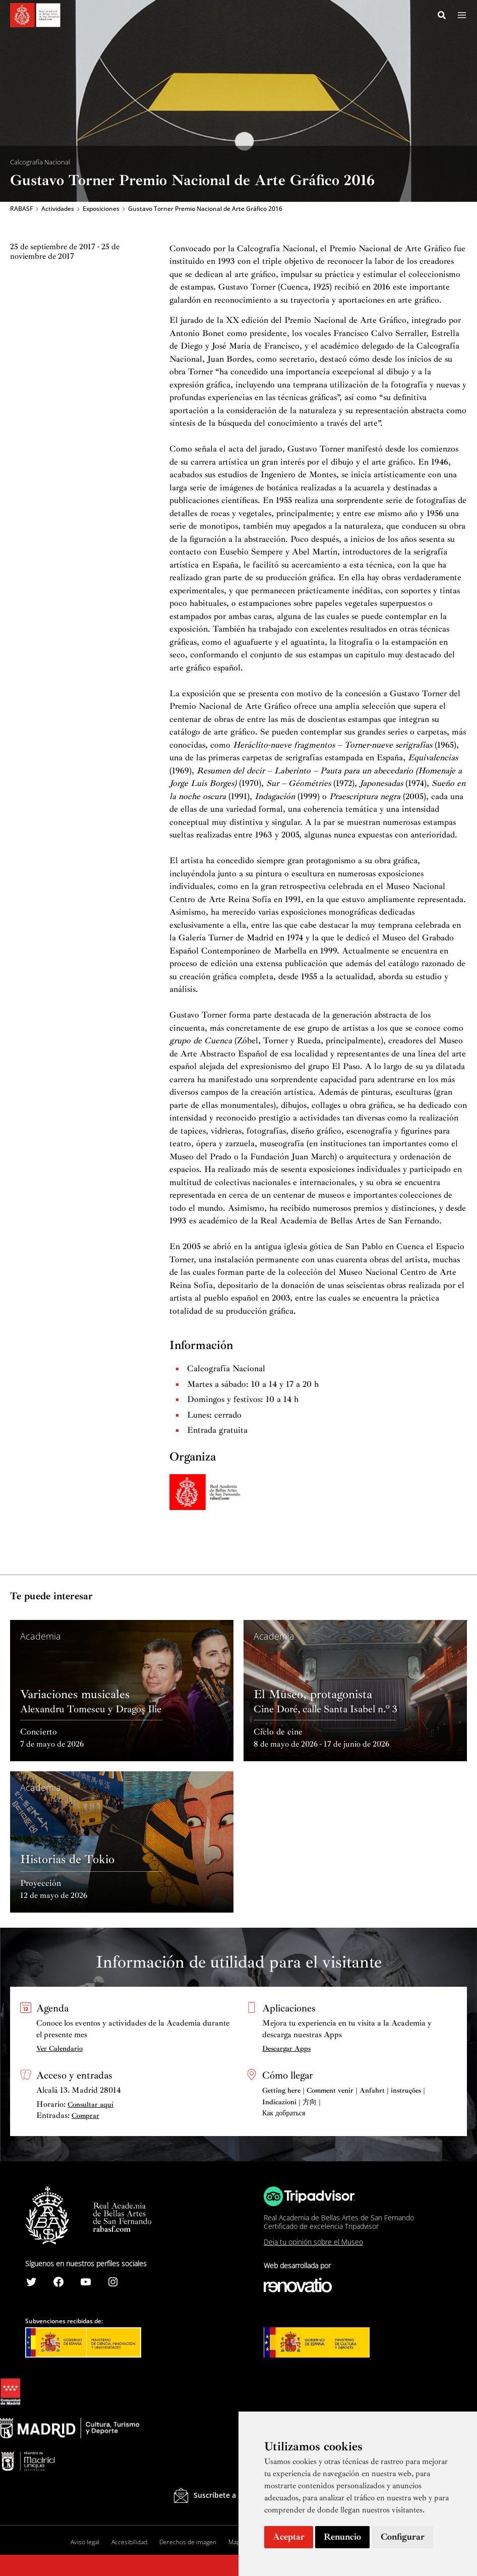  Describe the element at coordinates (59, 2048) in the screenshot. I see `Ver Calendario` at that location.